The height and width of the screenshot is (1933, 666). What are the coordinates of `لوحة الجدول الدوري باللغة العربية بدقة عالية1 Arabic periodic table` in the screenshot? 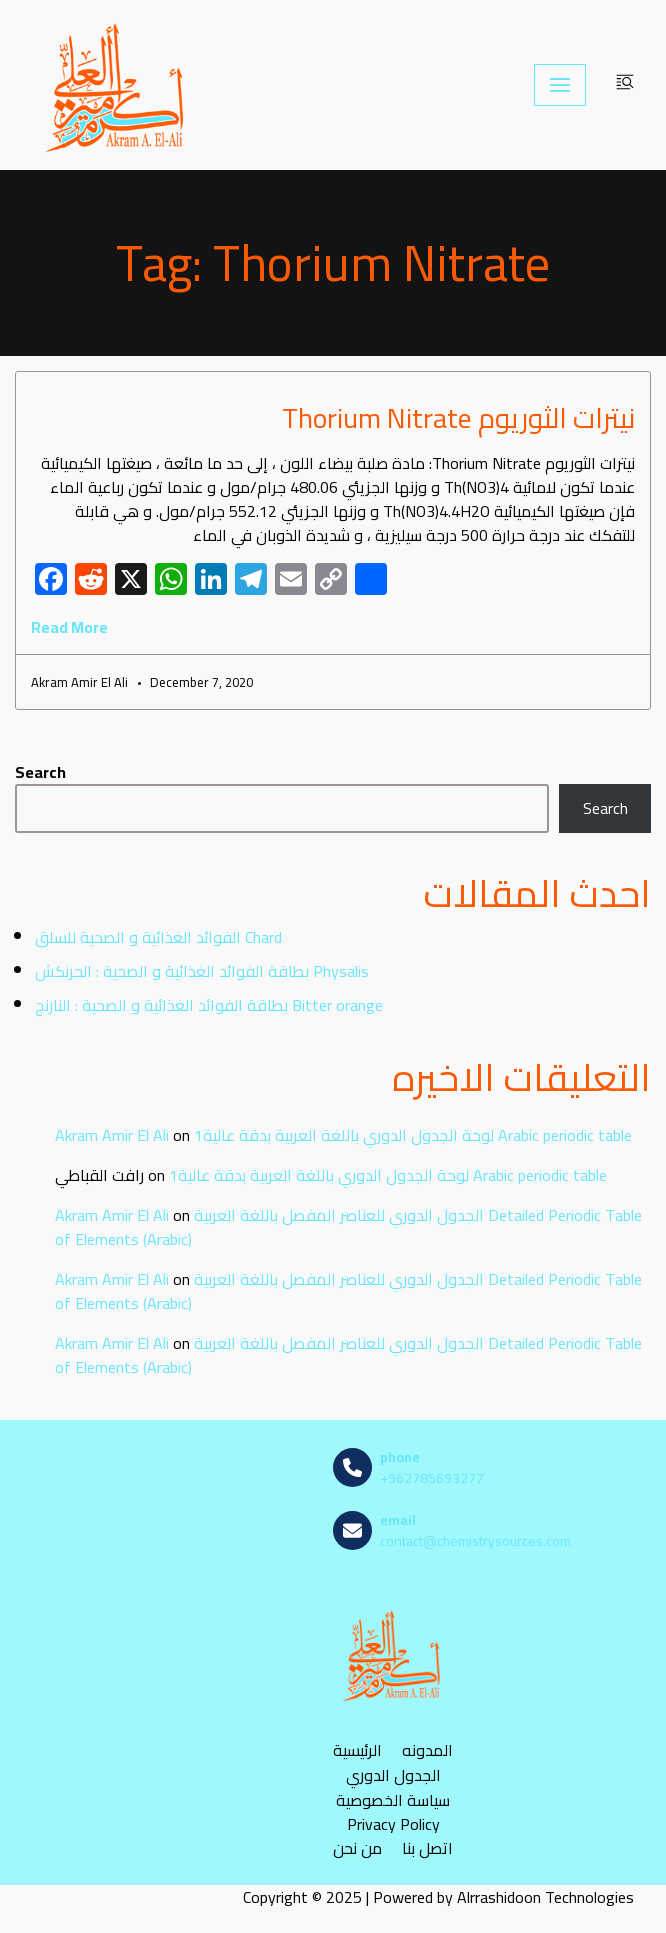 It's located at (413, 1135).